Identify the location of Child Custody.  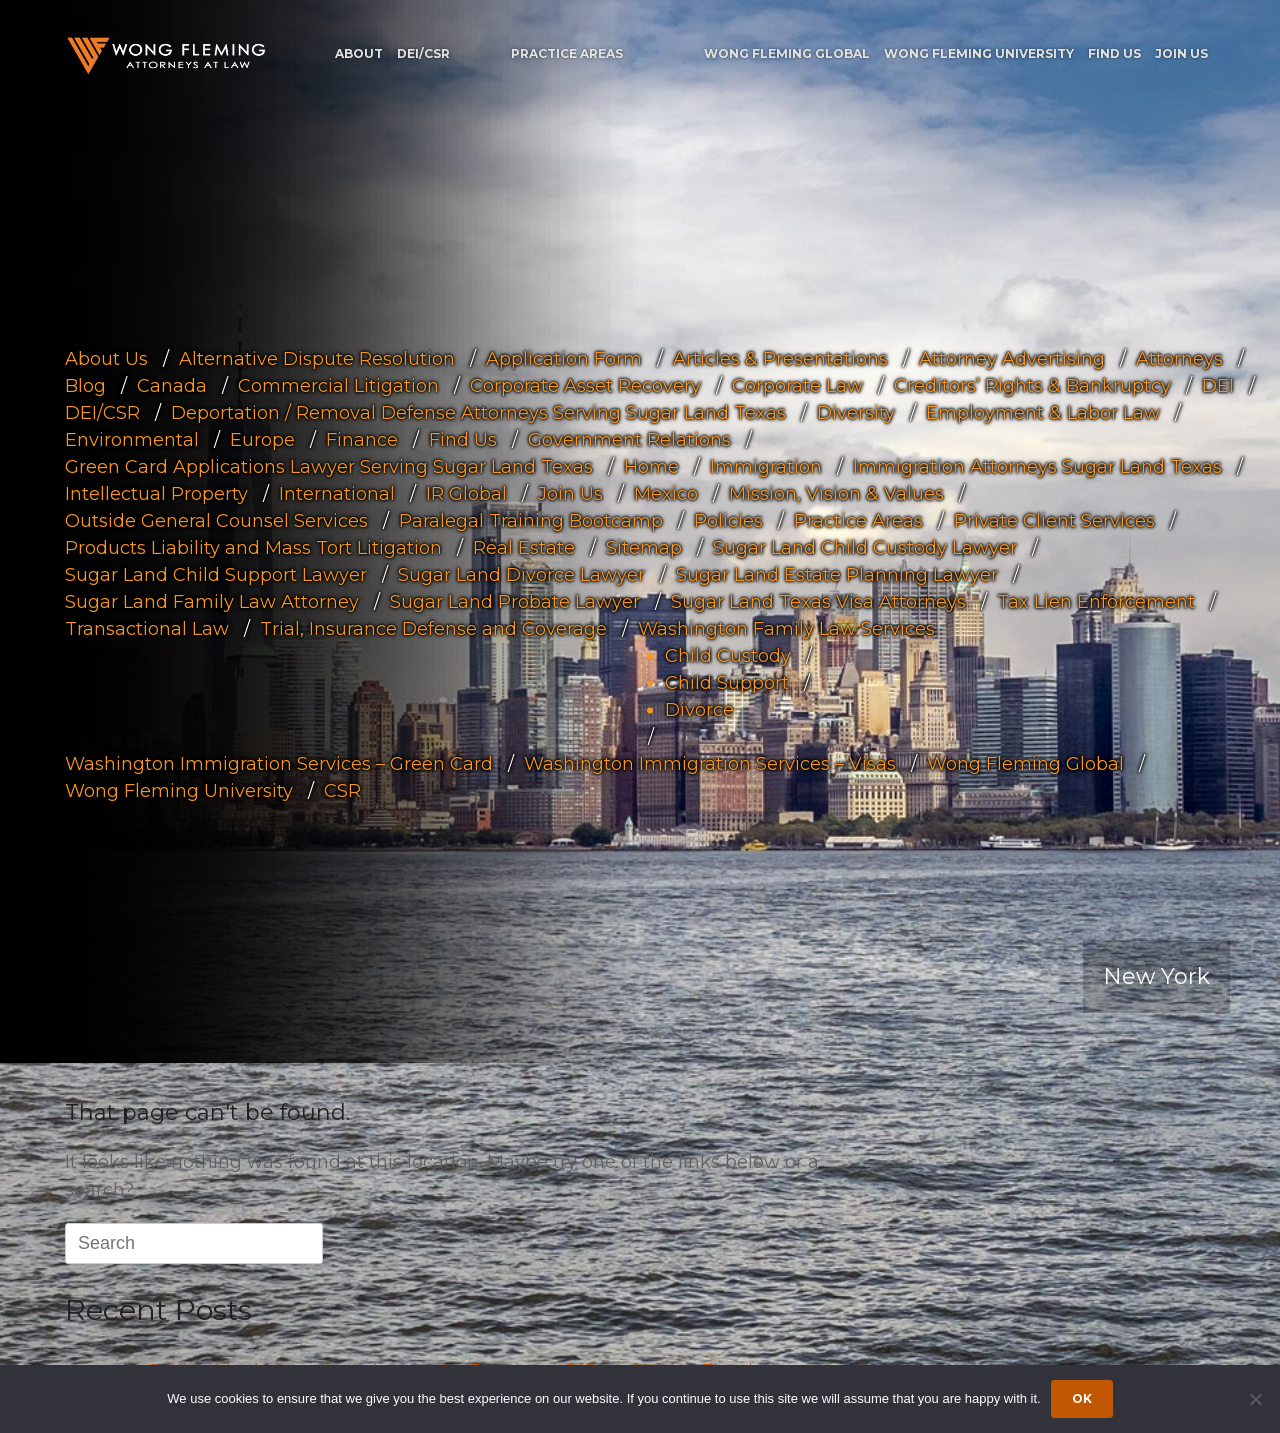
(728, 655).